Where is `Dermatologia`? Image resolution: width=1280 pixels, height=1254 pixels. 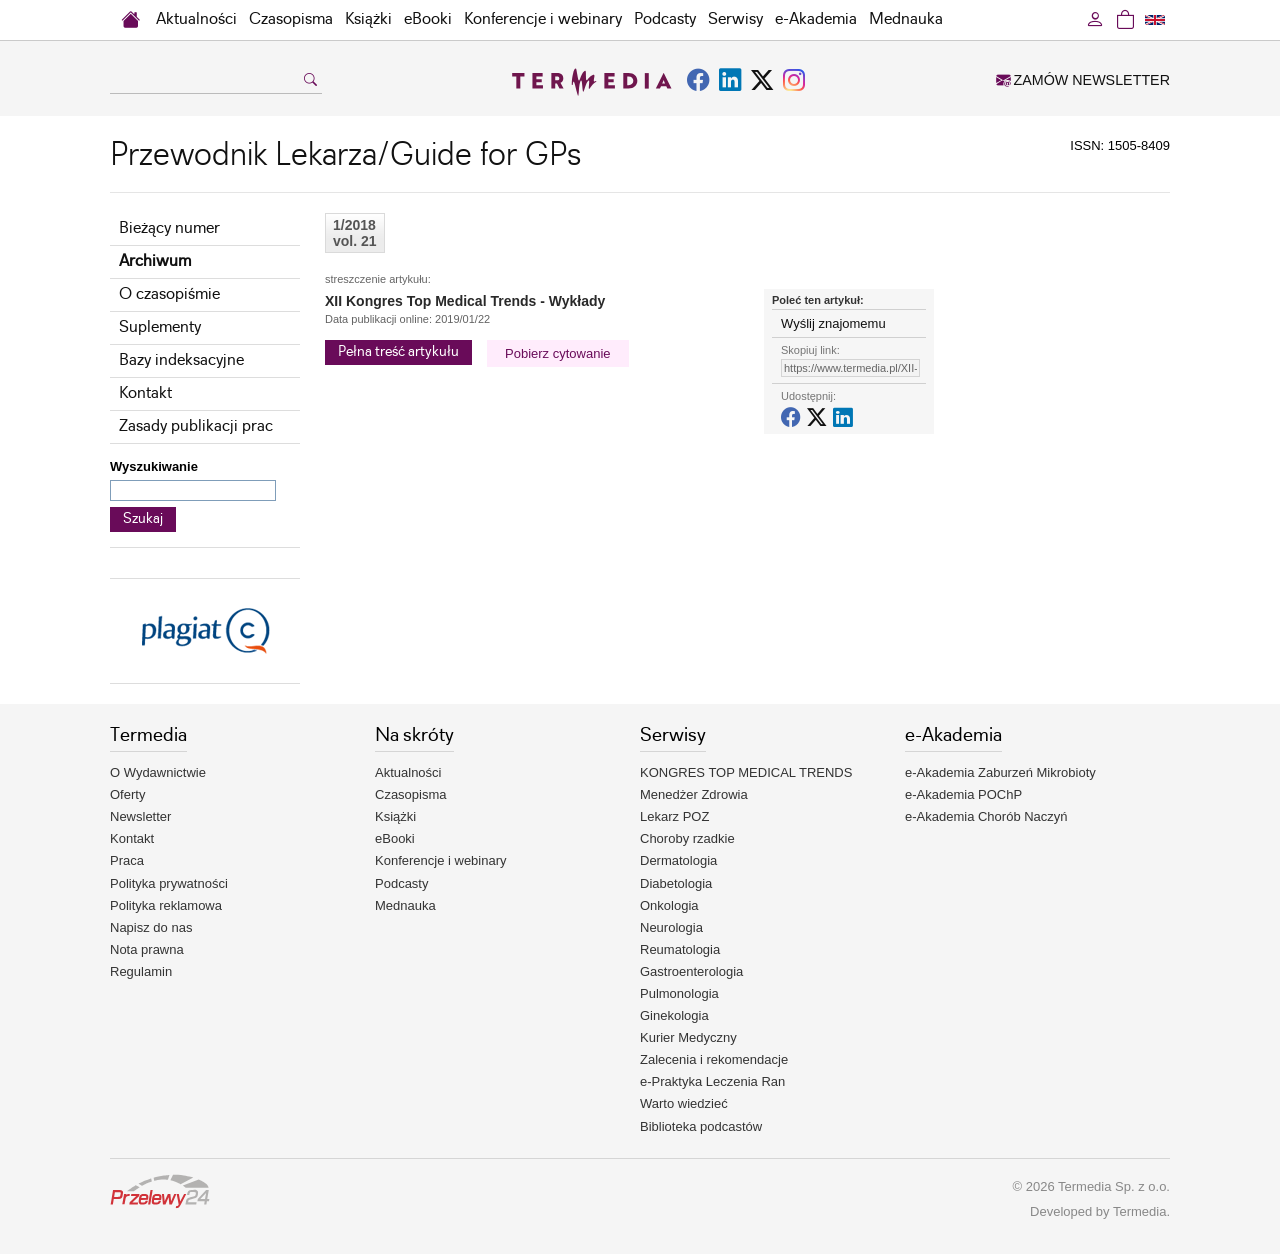 Dermatologia is located at coordinates (678, 860).